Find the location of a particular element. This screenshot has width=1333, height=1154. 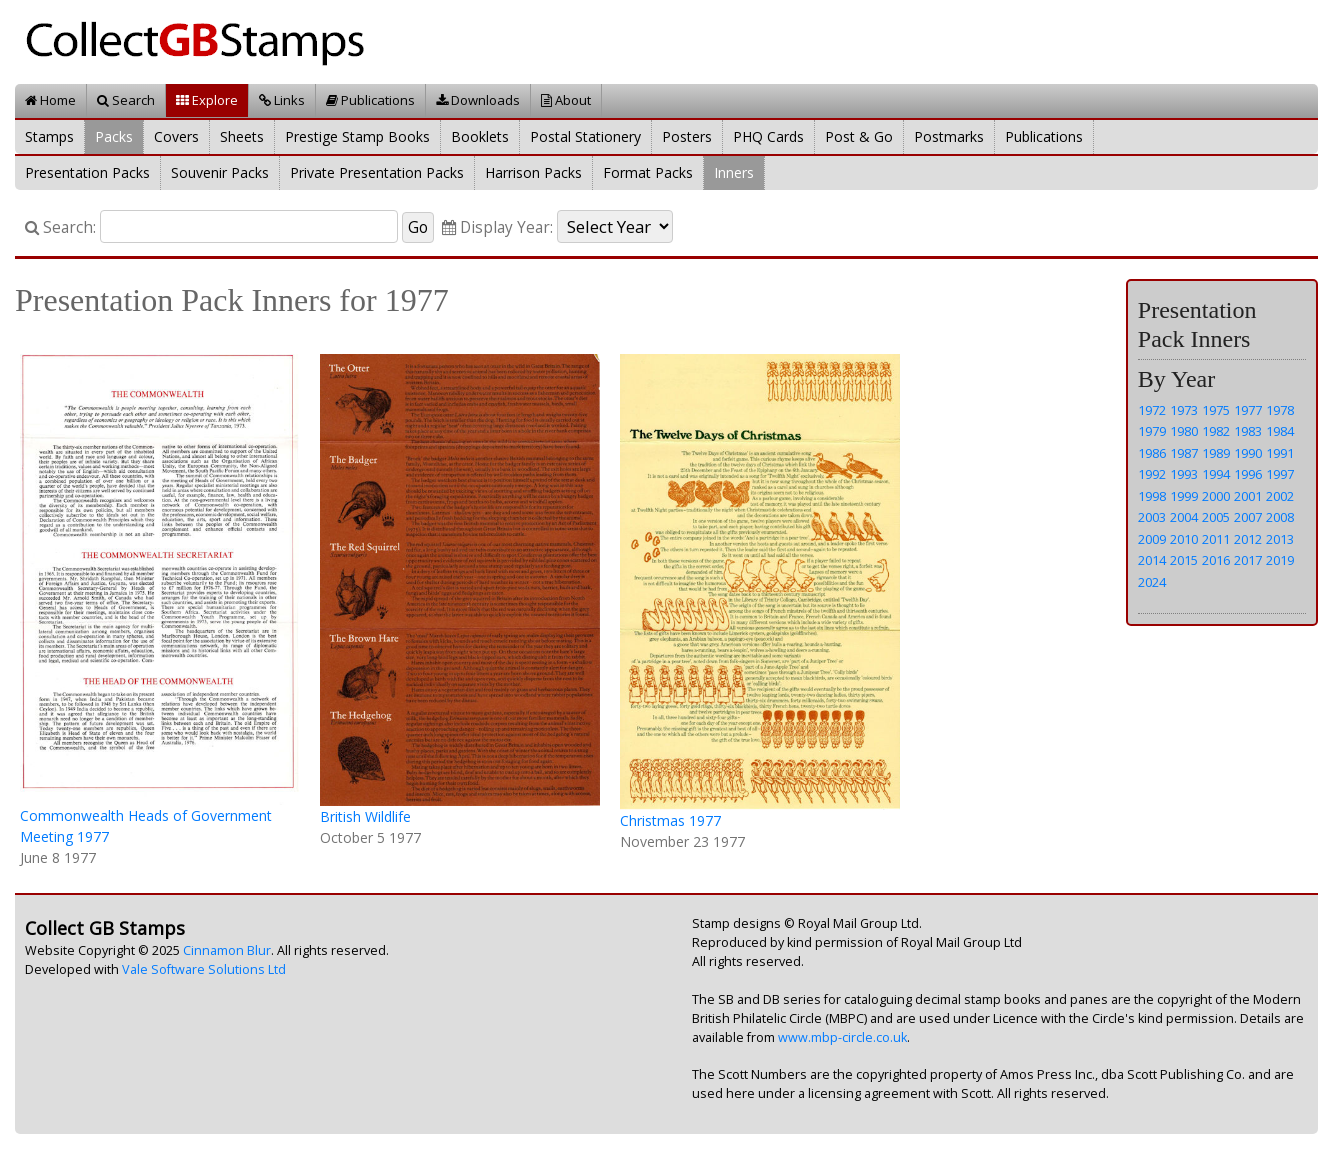

1994 is located at coordinates (1216, 474).